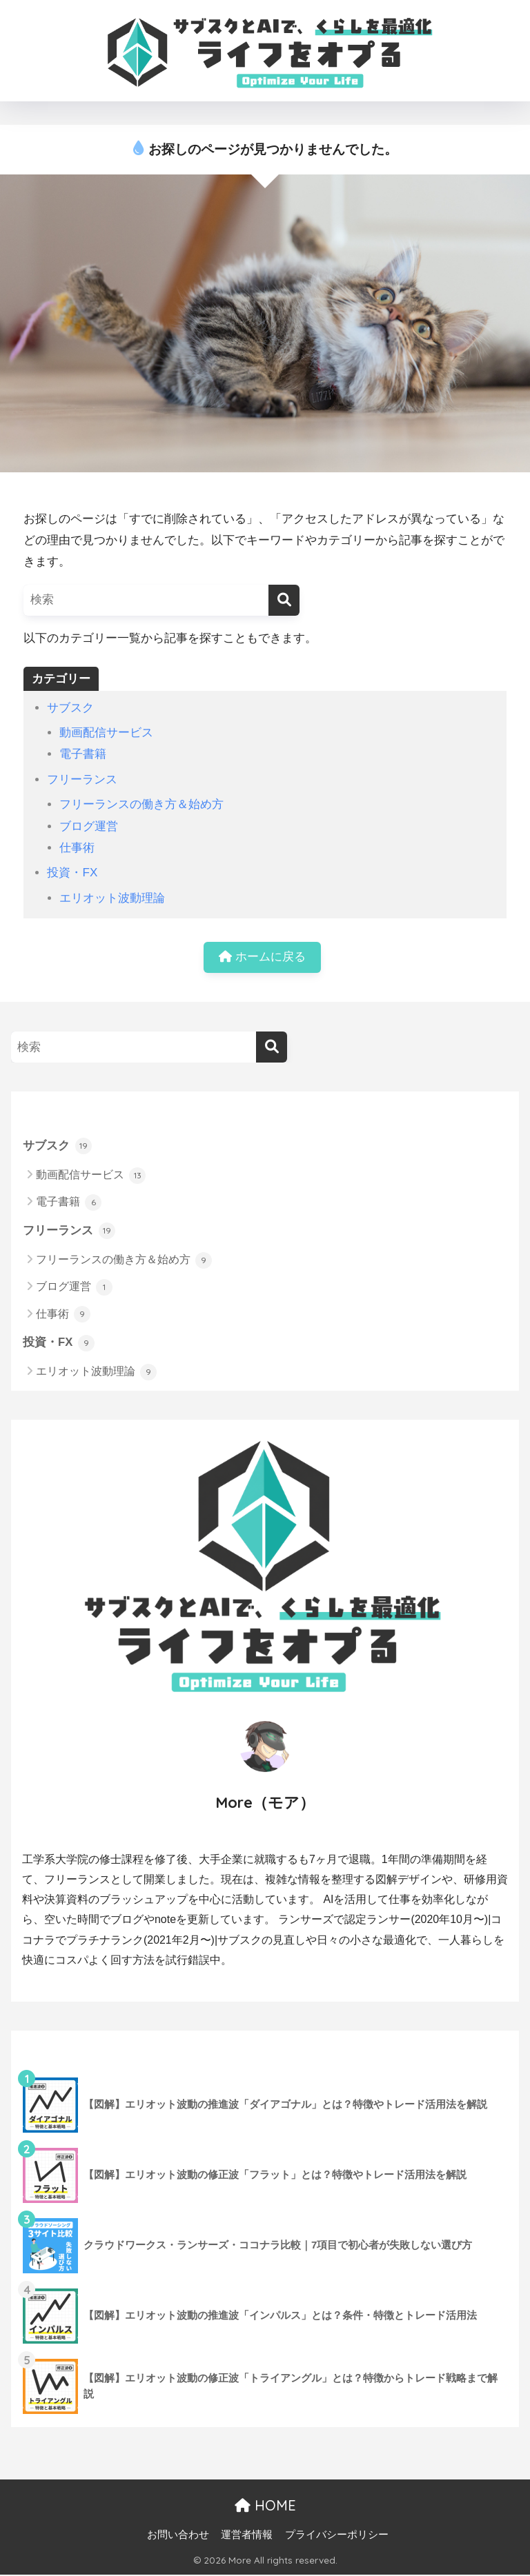 The image size is (530, 2576). What do you see at coordinates (82, 779) in the screenshot?
I see `フリーランス` at bounding box center [82, 779].